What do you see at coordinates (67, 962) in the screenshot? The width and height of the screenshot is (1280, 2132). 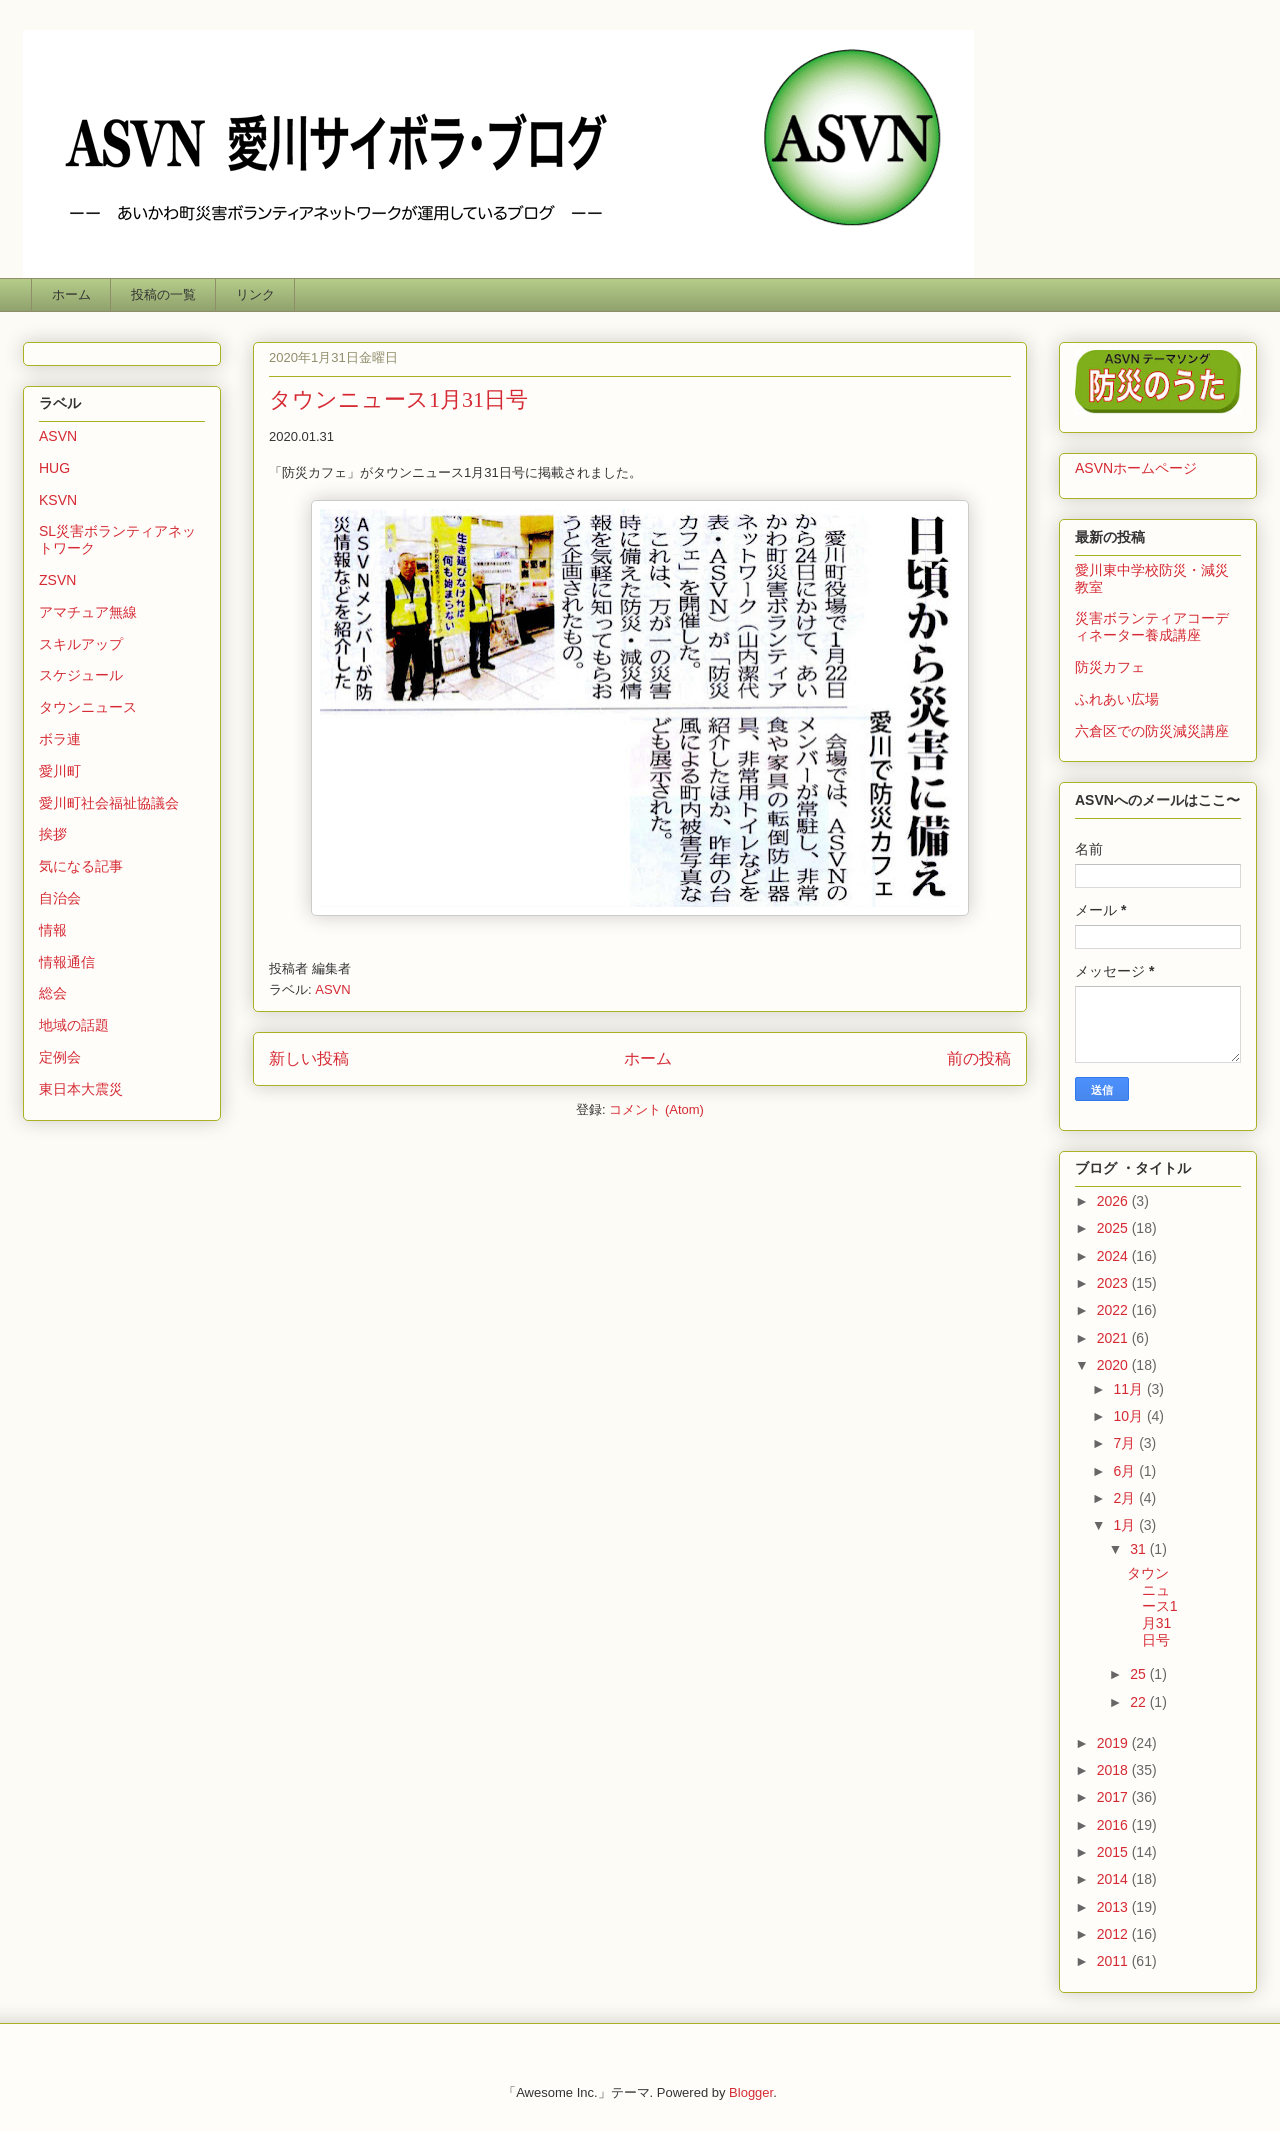 I see `情報通信` at bounding box center [67, 962].